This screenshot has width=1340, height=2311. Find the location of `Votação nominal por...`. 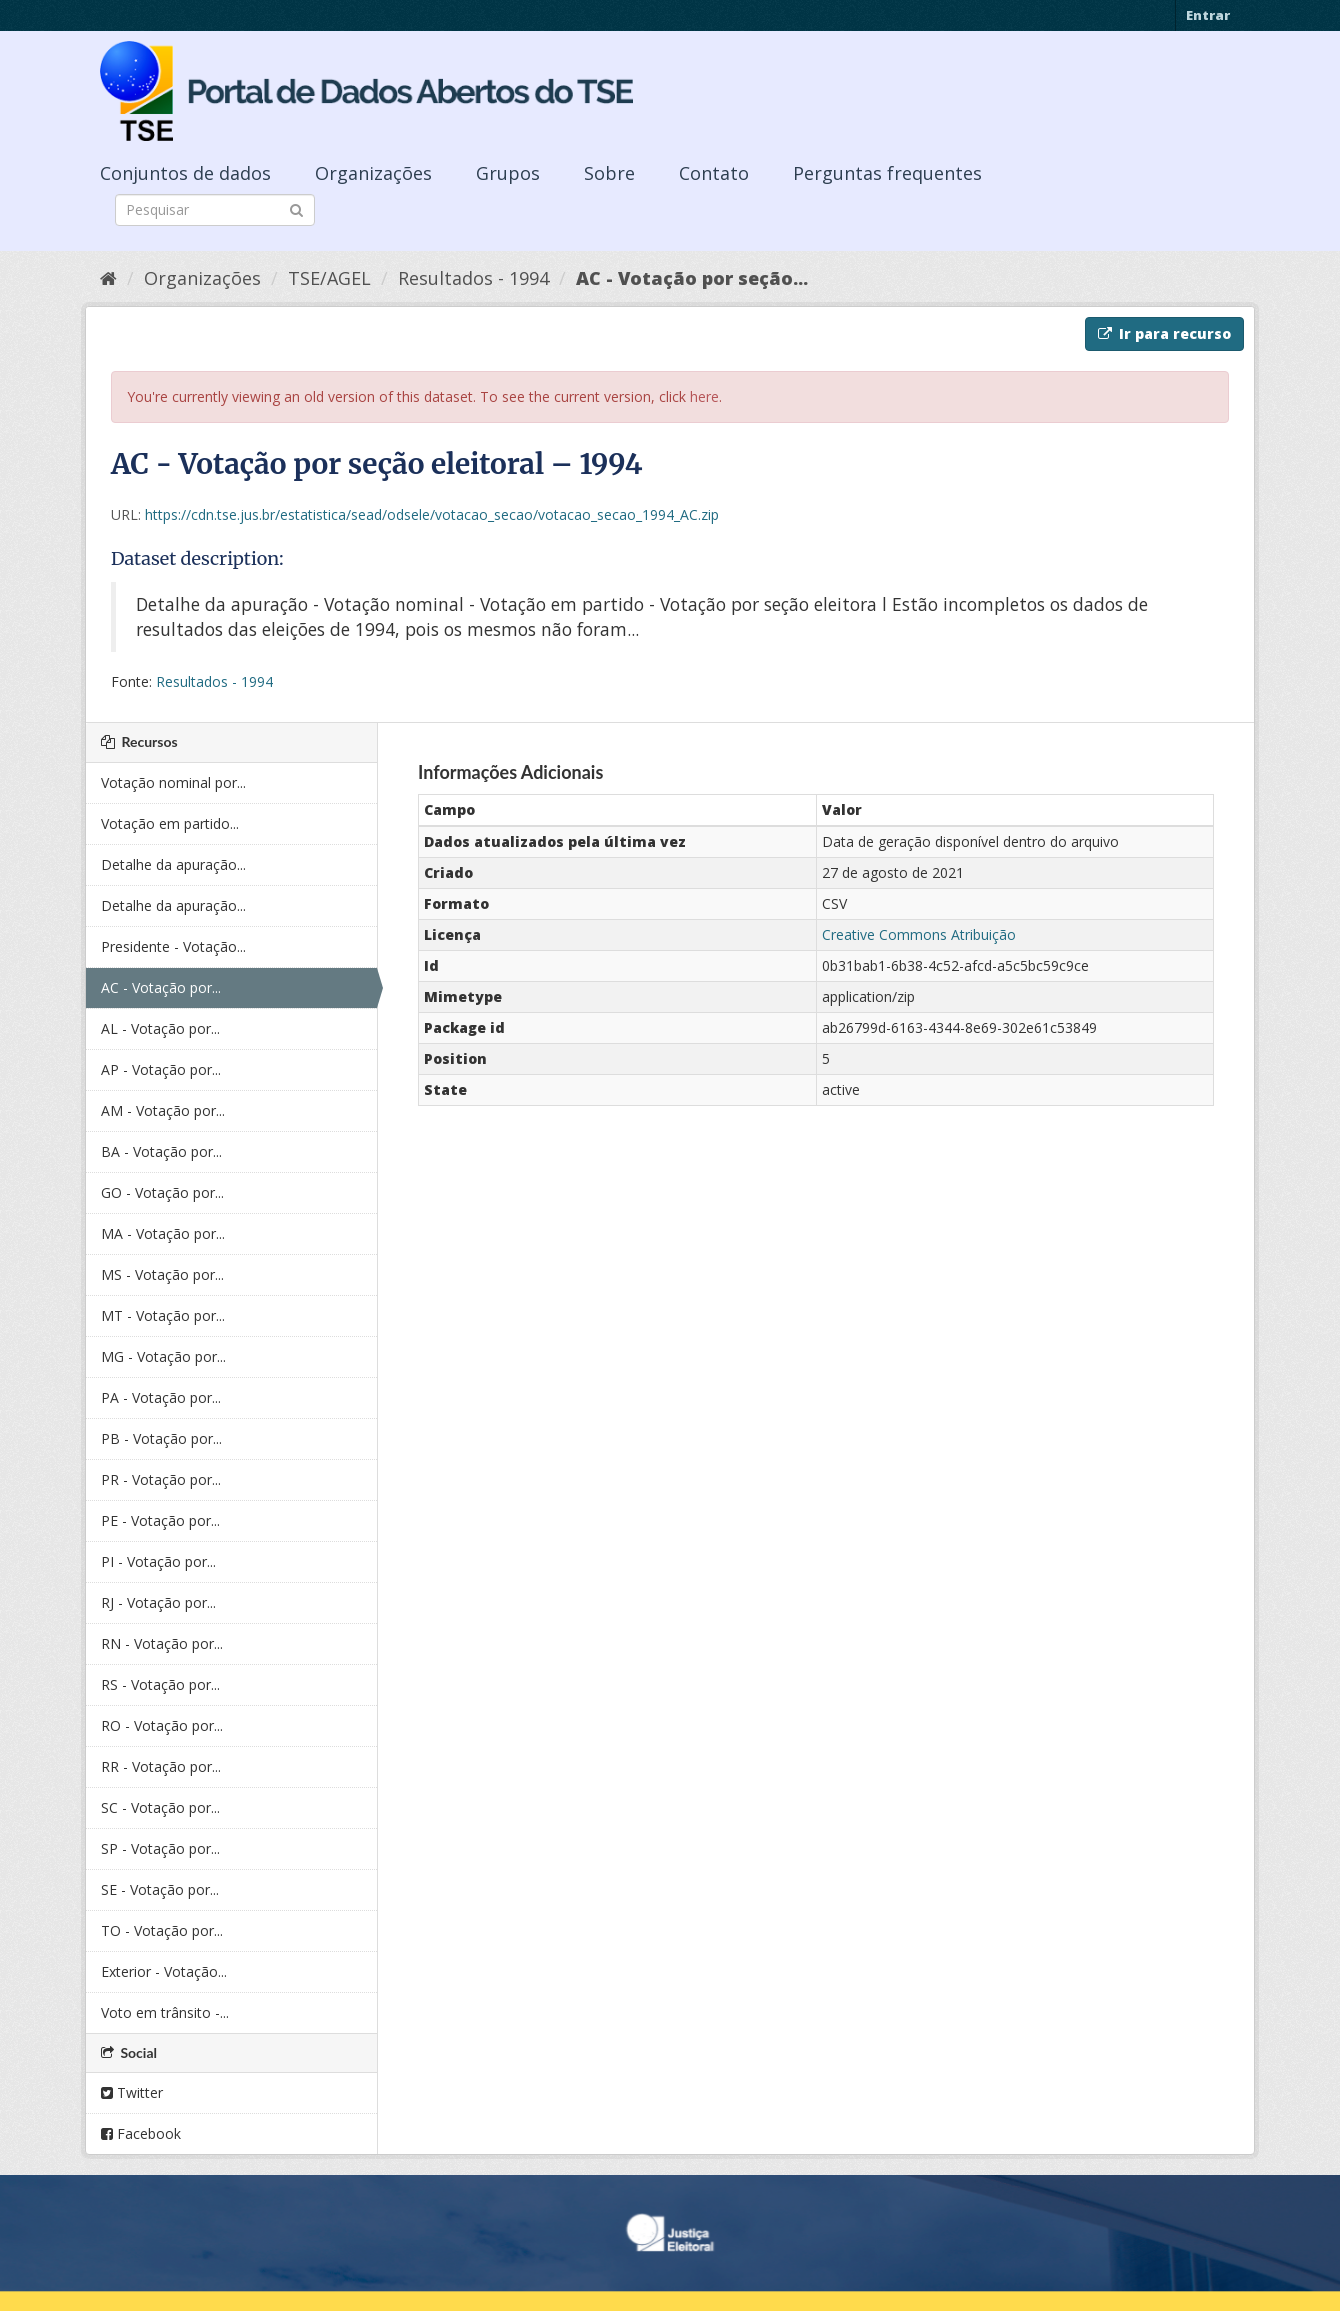

Votação nominal por... is located at coordinates (173, 782).